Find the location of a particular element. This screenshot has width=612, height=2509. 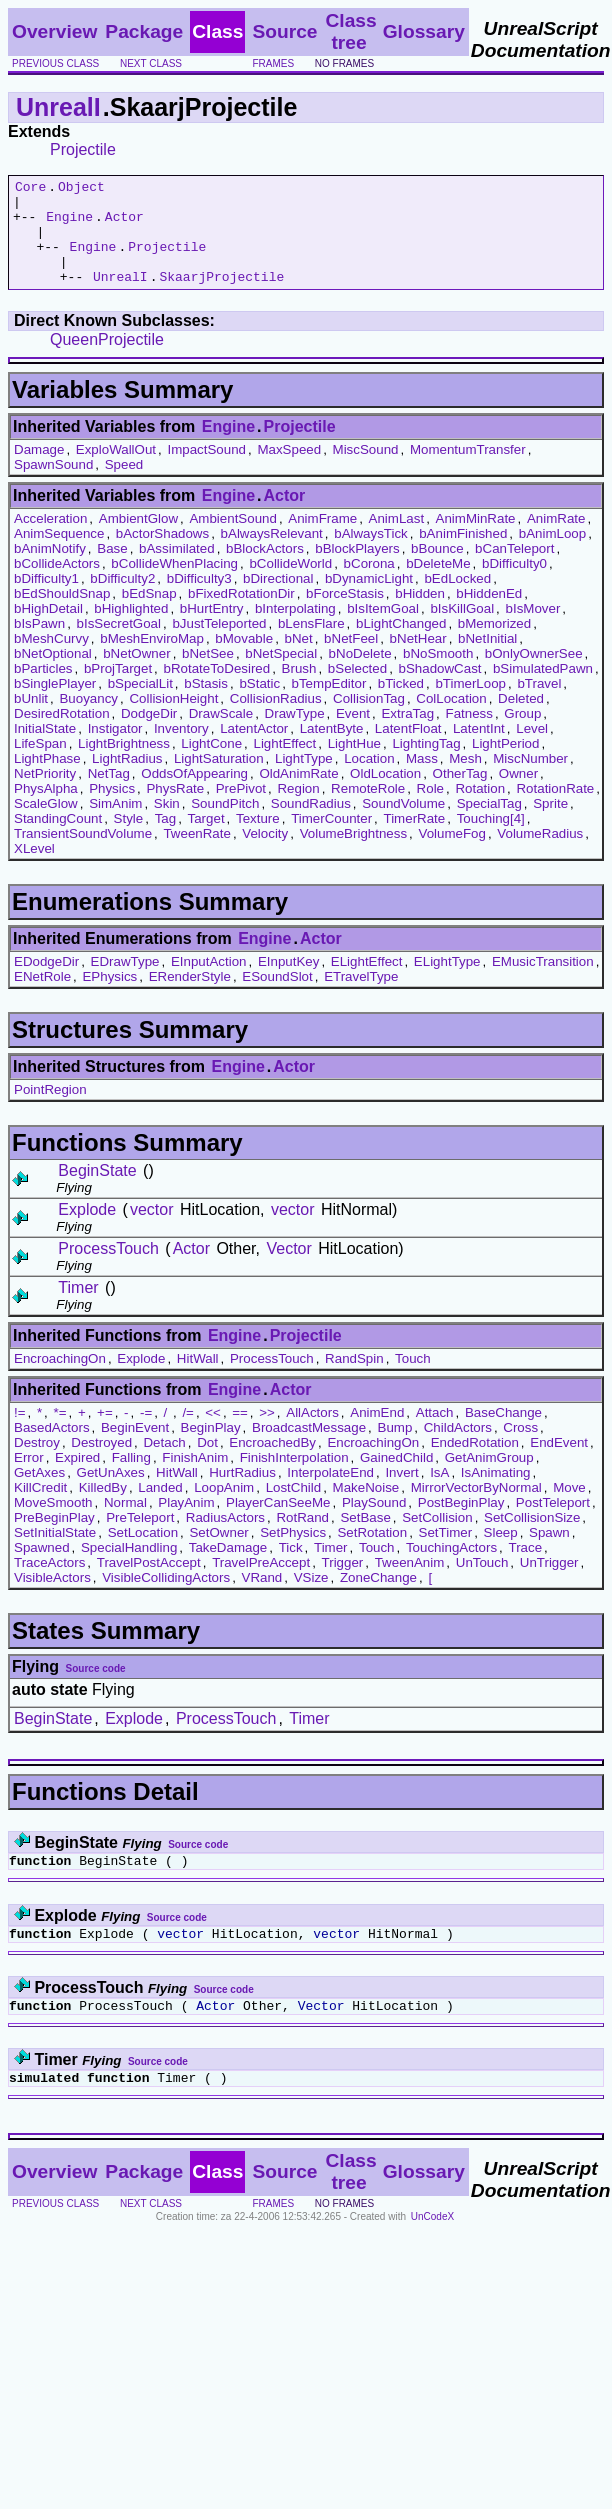

PreBeginPlay is located at coordinates (54, 1538).